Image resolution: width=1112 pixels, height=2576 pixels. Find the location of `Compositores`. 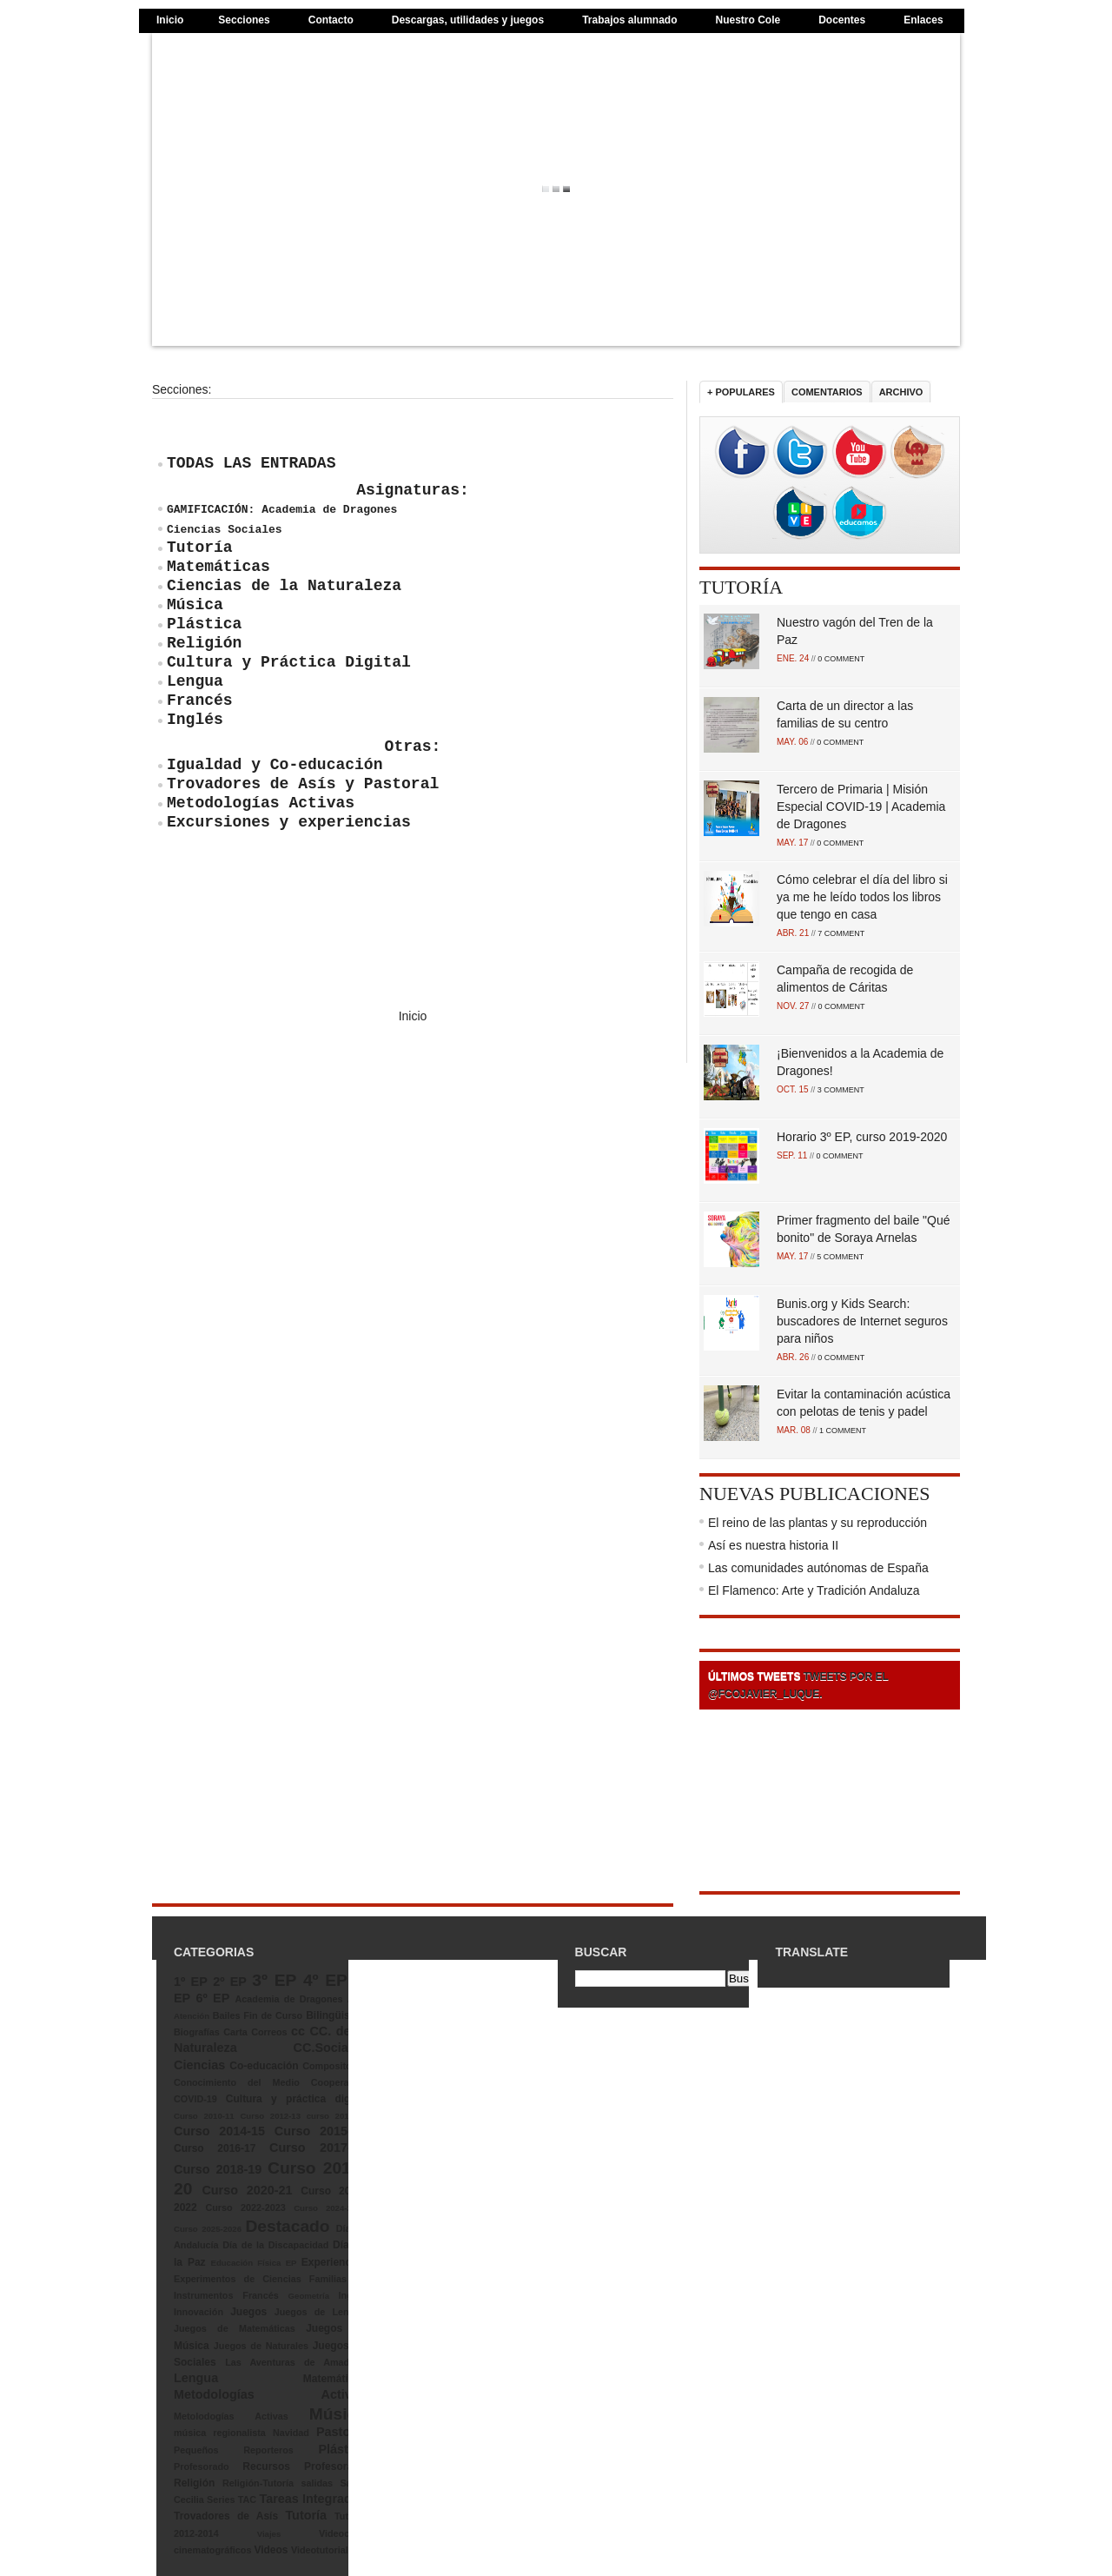

Compositores is located at coordinates (334, 2066).